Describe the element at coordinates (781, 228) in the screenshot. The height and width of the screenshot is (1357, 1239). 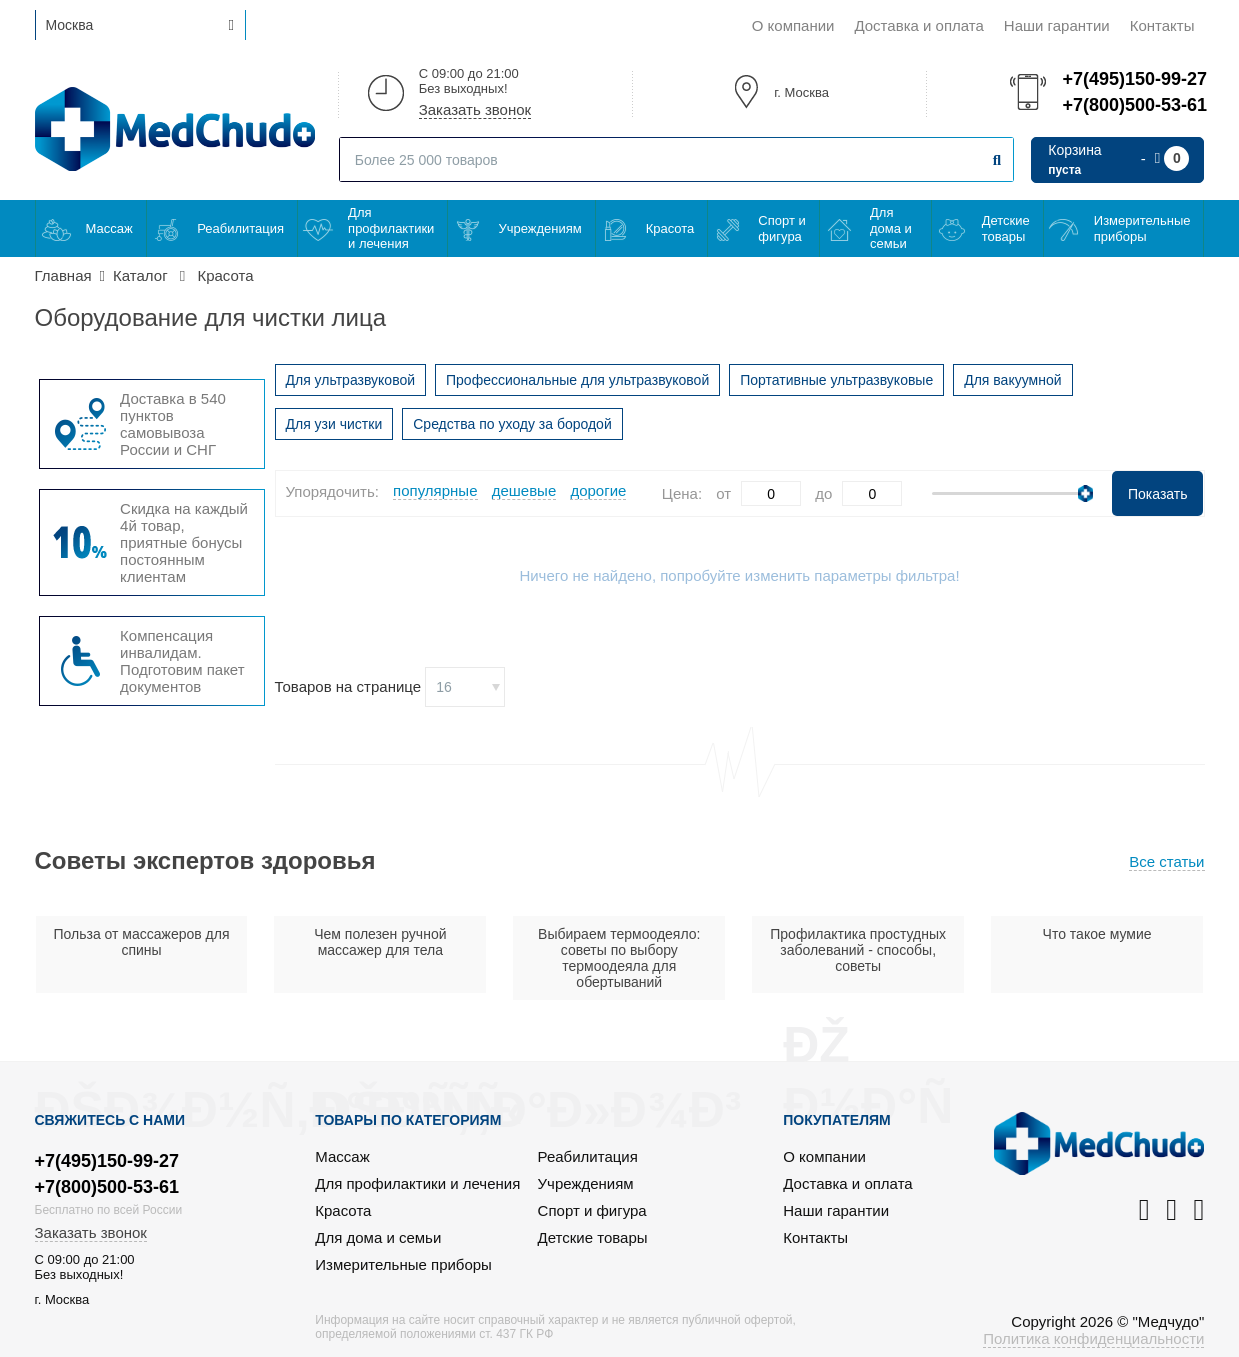
I see `Спорт и фигура` at that location.